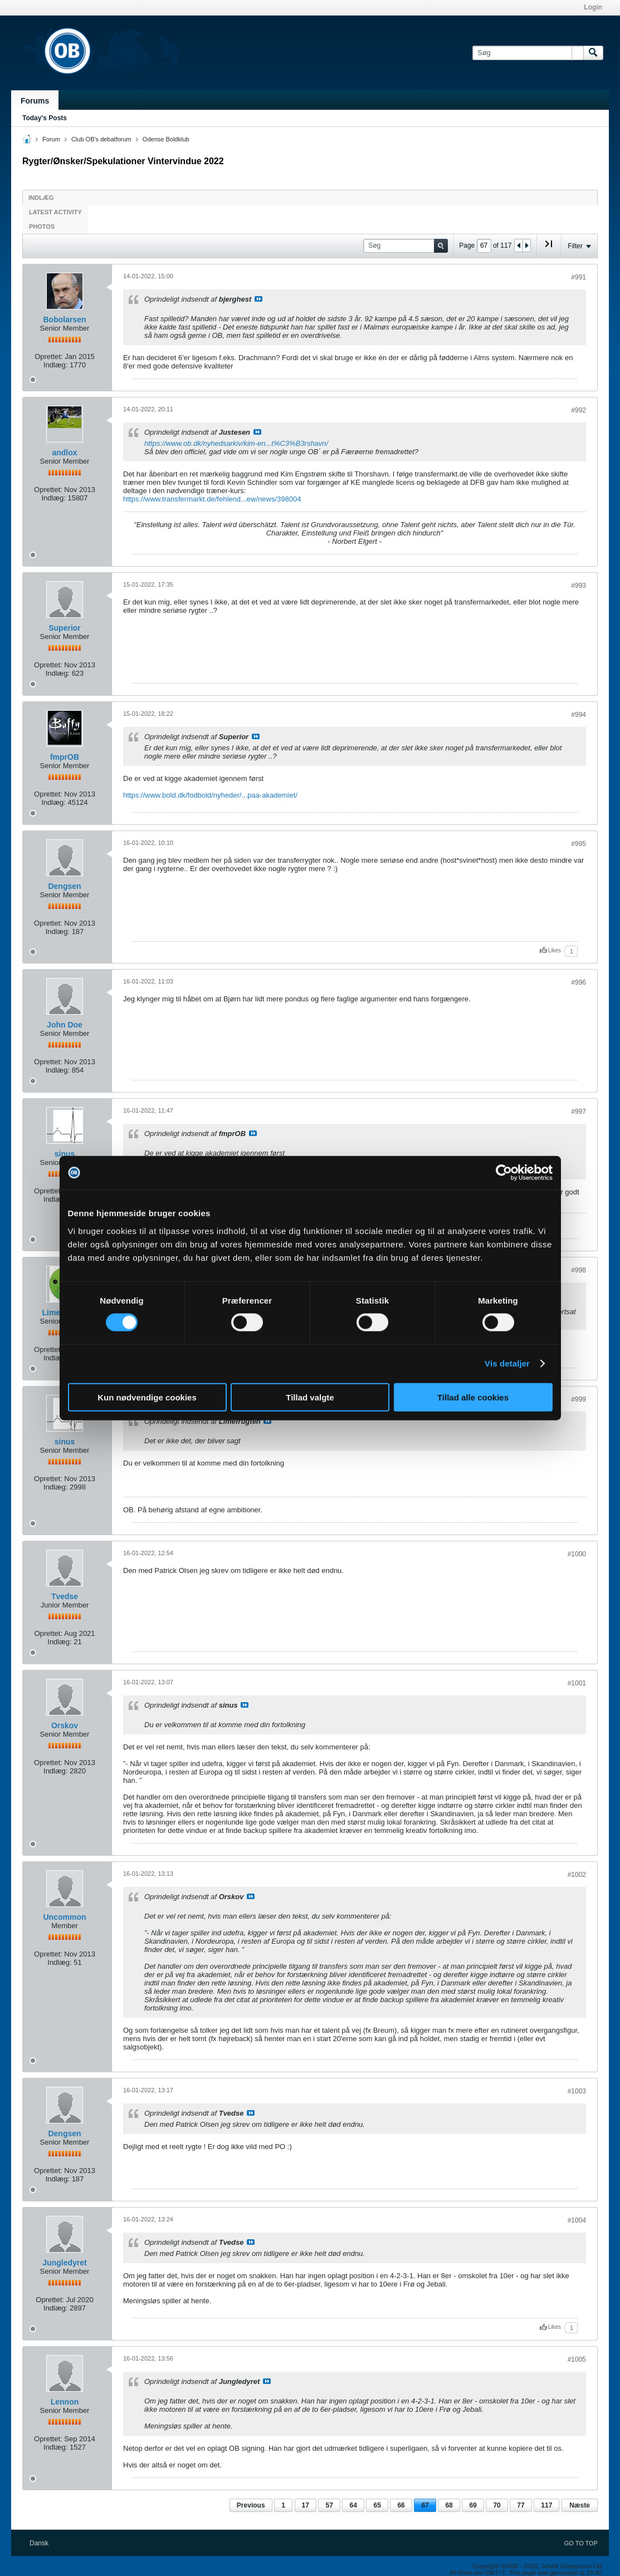  Describe the element at coordinates (212, 499) in the screenshot. I see `https://www.transfermarkt.de/fehlend...ew/news/398004` at that location.